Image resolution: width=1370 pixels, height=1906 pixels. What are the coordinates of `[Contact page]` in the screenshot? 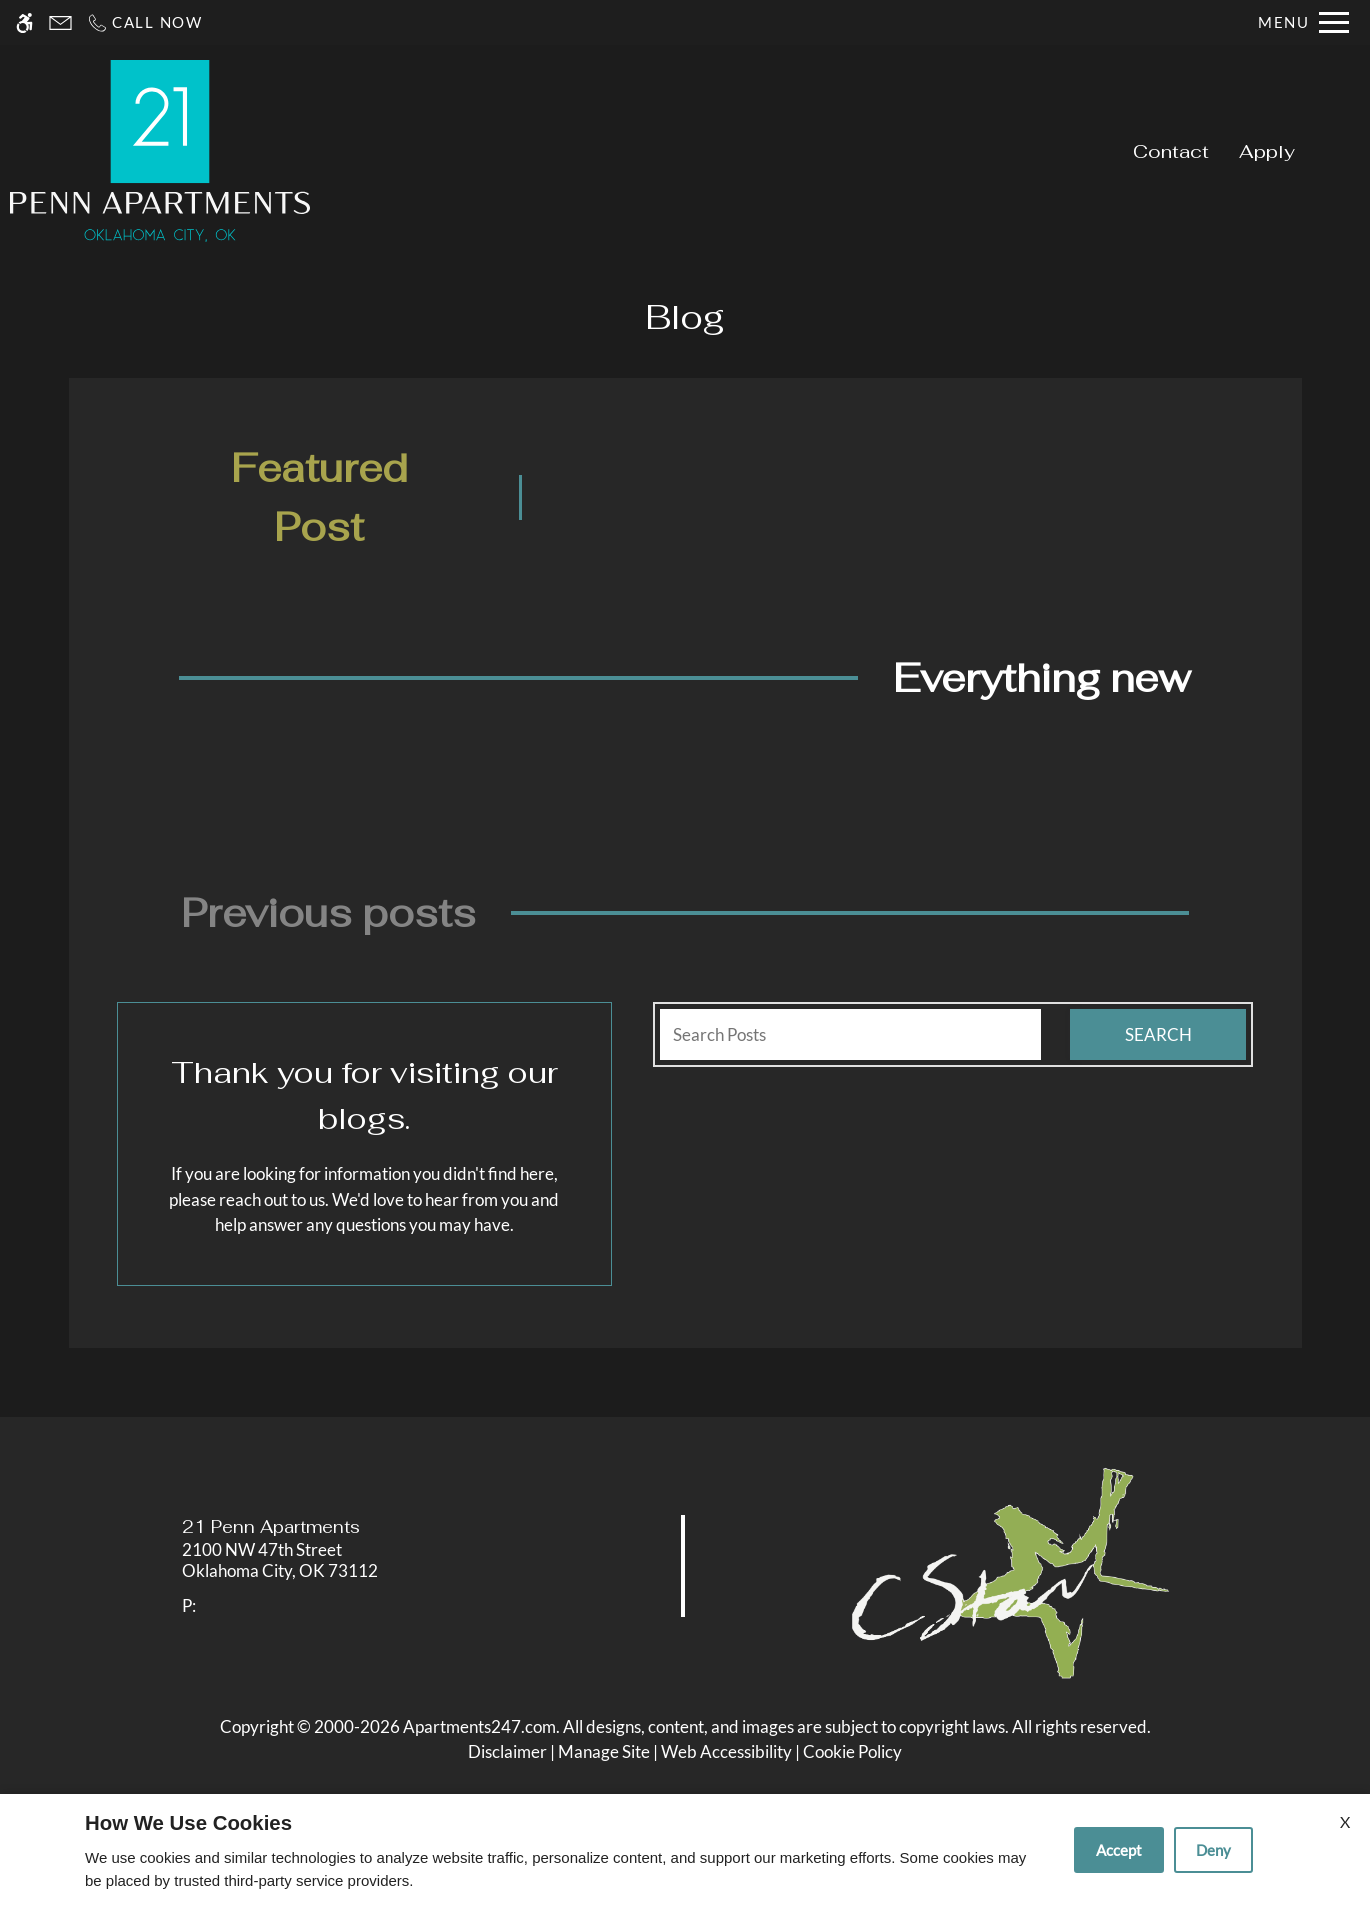 It's located at (60, 22).